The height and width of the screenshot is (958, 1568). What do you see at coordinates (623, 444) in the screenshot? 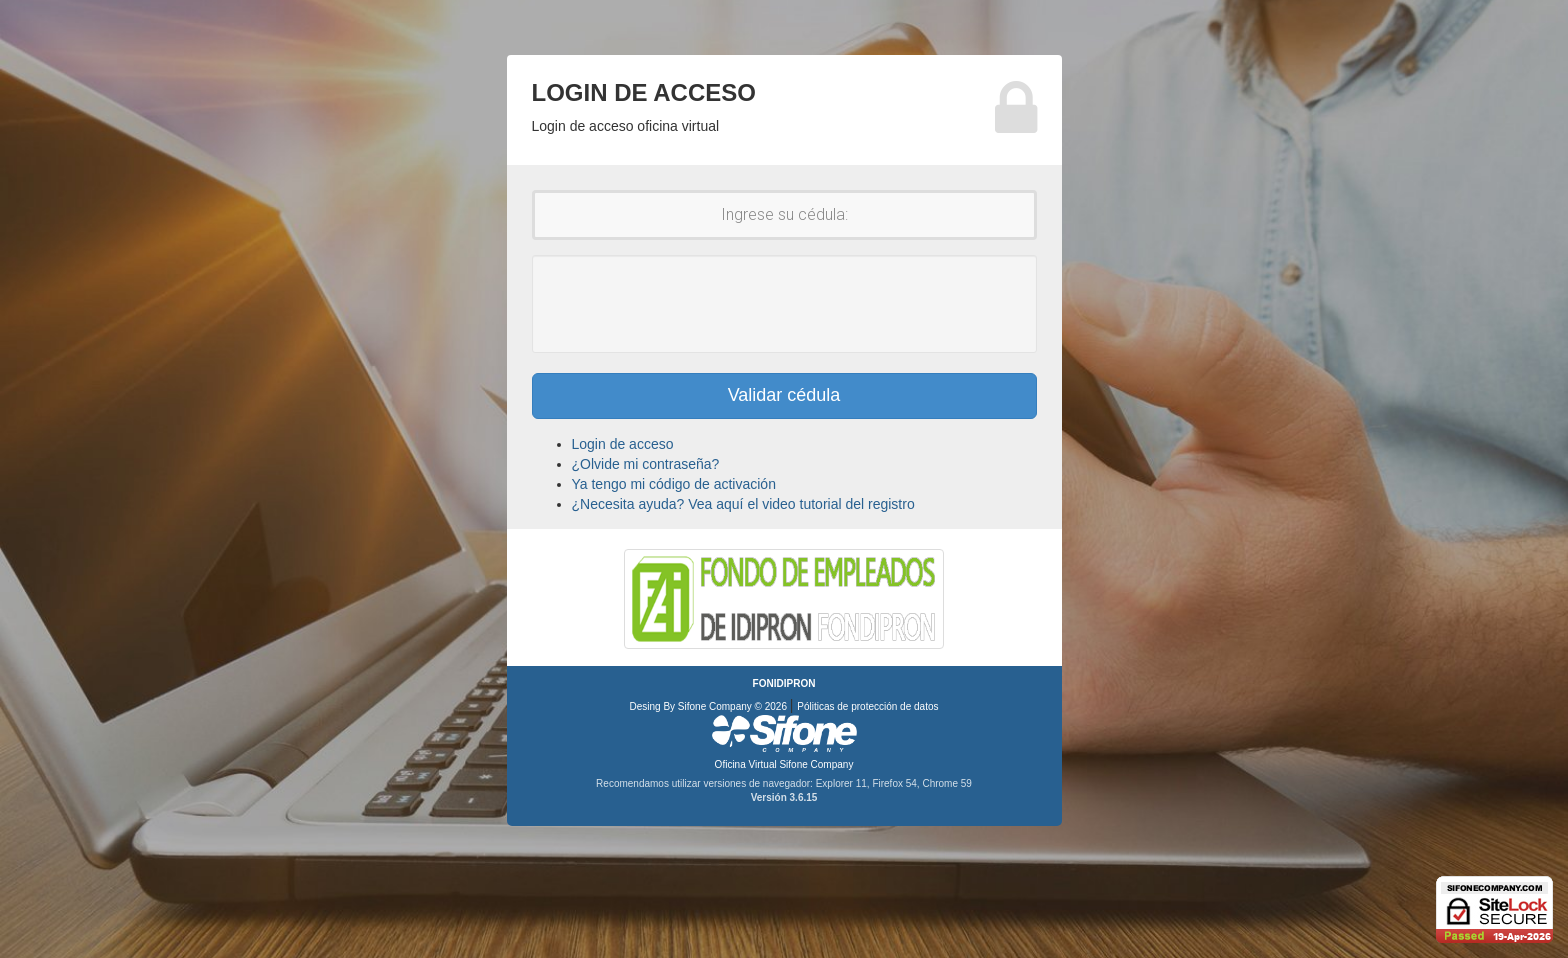
I see `Login de acceso` at bounding box center [623, 444].